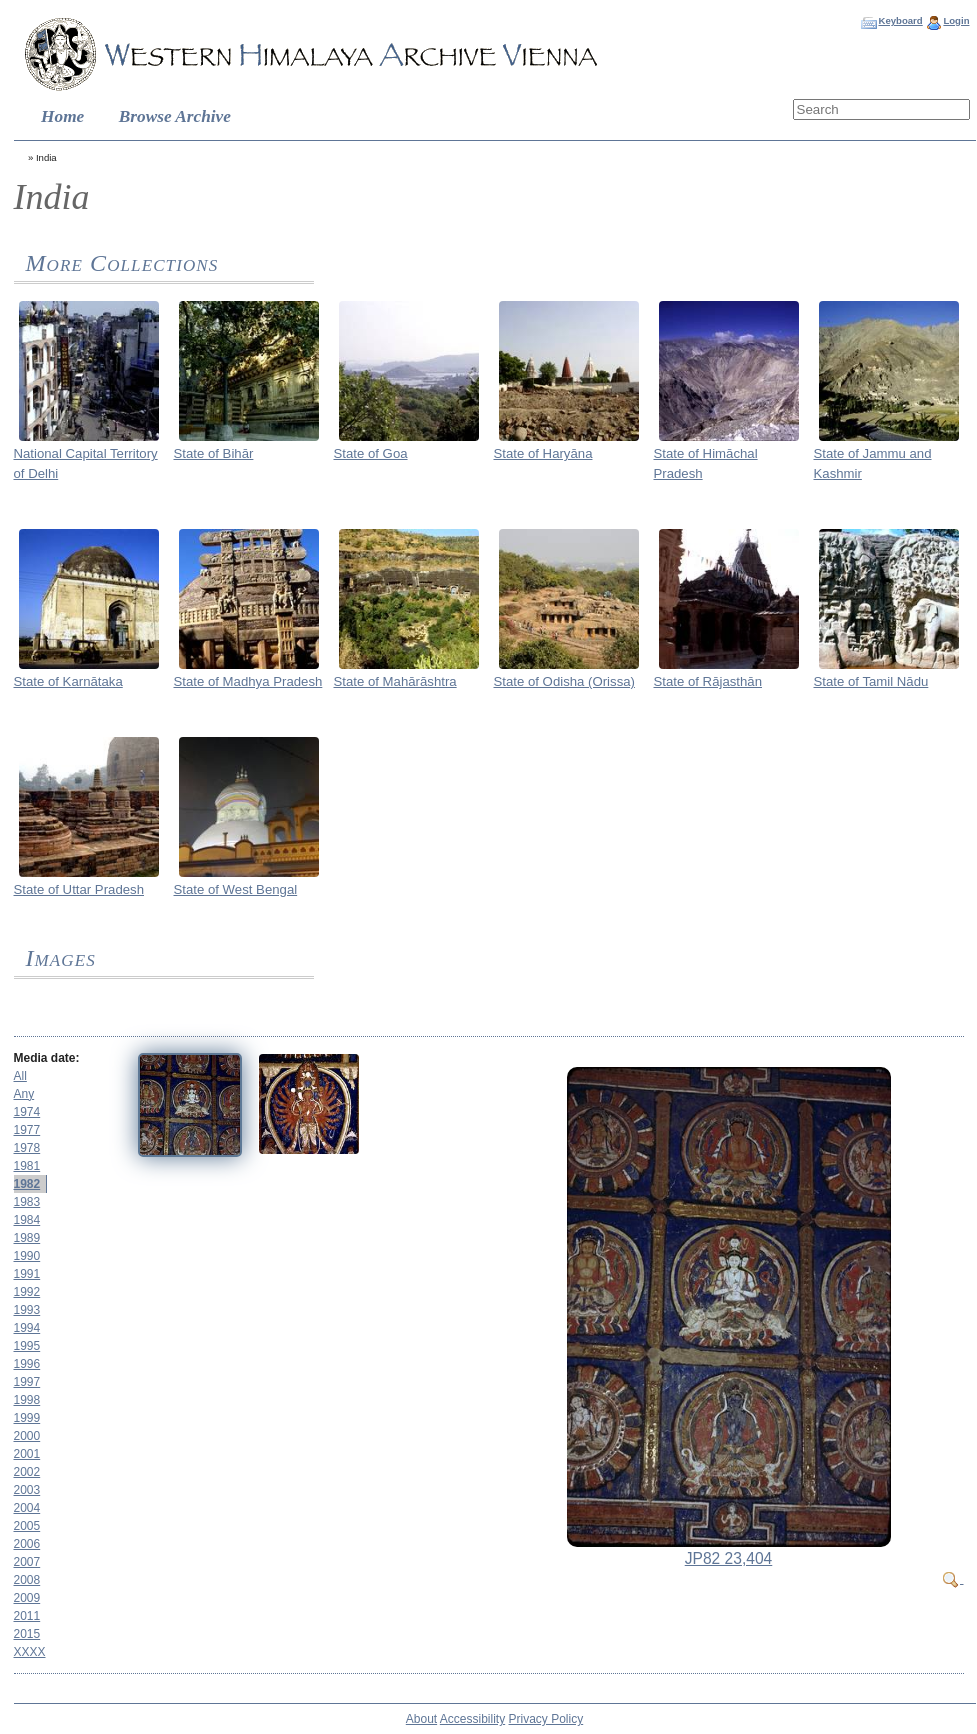 Image resolution: width=977 pixels, height=1734 pixels. I want to click on Any, so click(24, 1094).